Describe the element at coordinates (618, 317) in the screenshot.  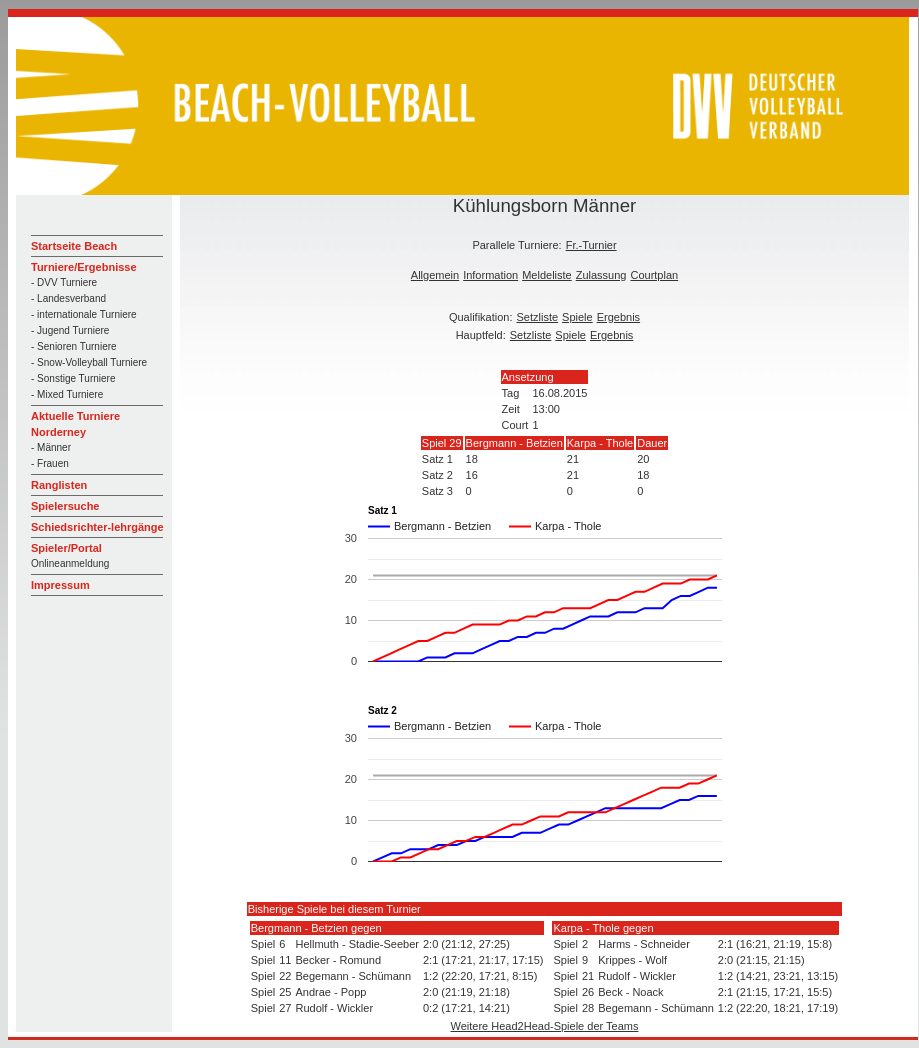
I see `Ergebnis` at that location.